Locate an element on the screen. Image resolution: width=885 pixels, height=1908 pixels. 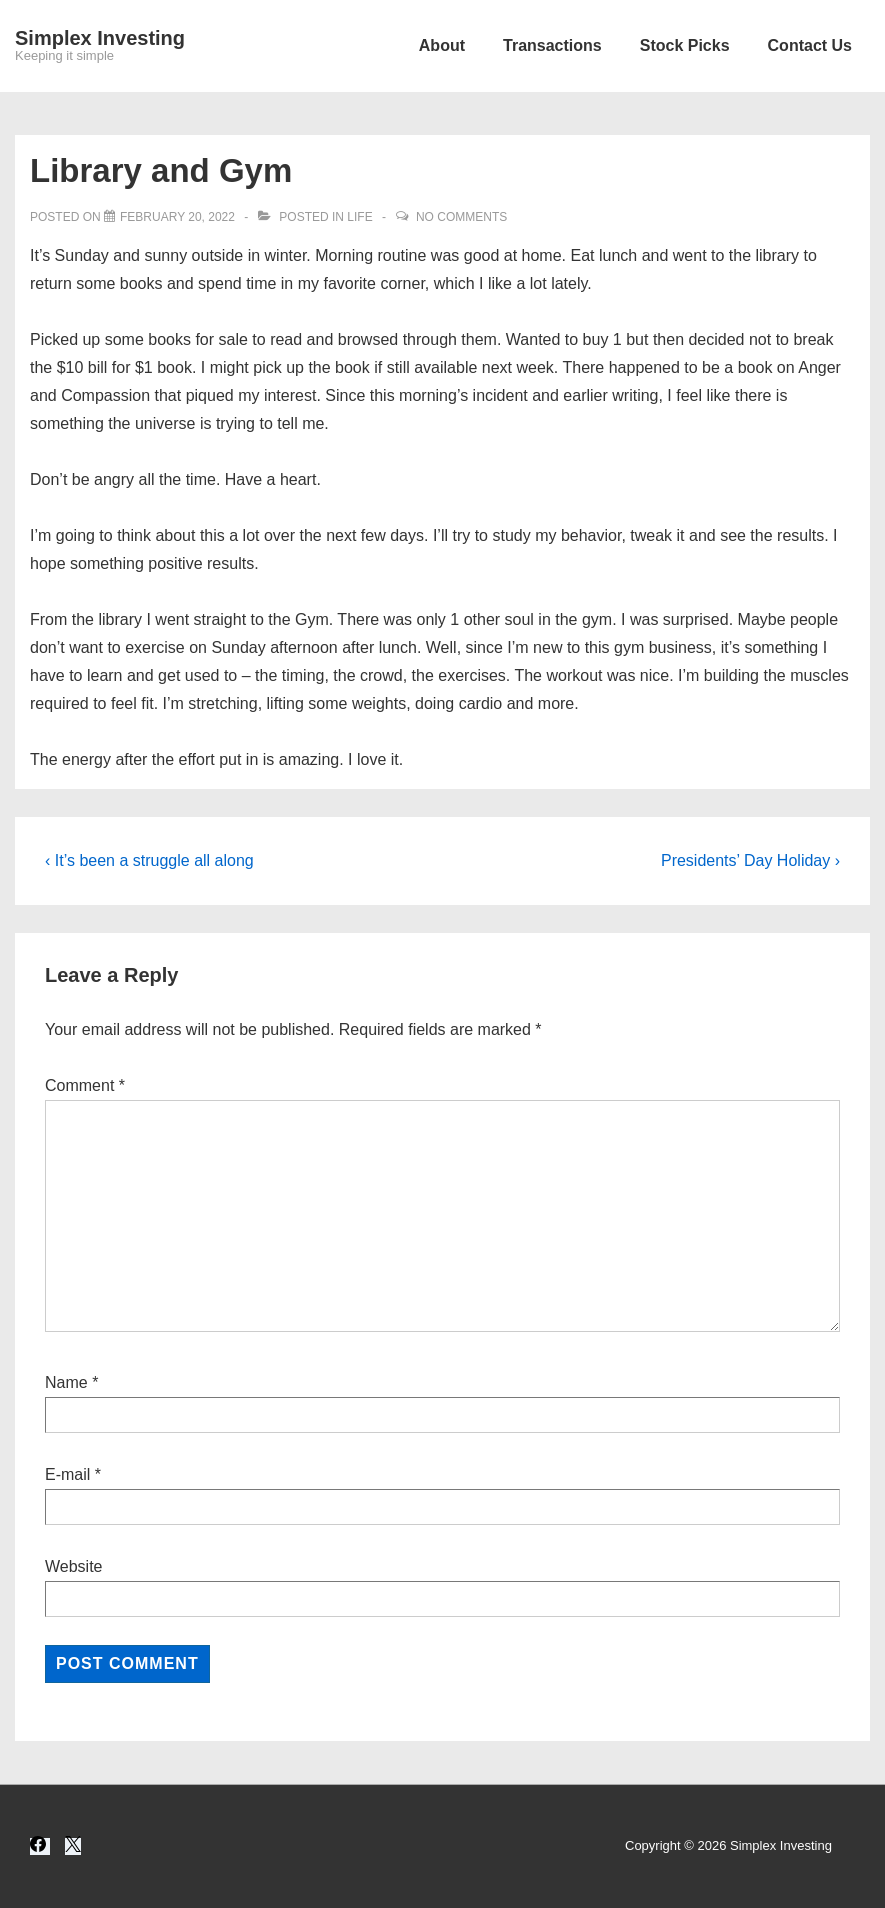
[facebook] is located at coordinates (40, 1846).